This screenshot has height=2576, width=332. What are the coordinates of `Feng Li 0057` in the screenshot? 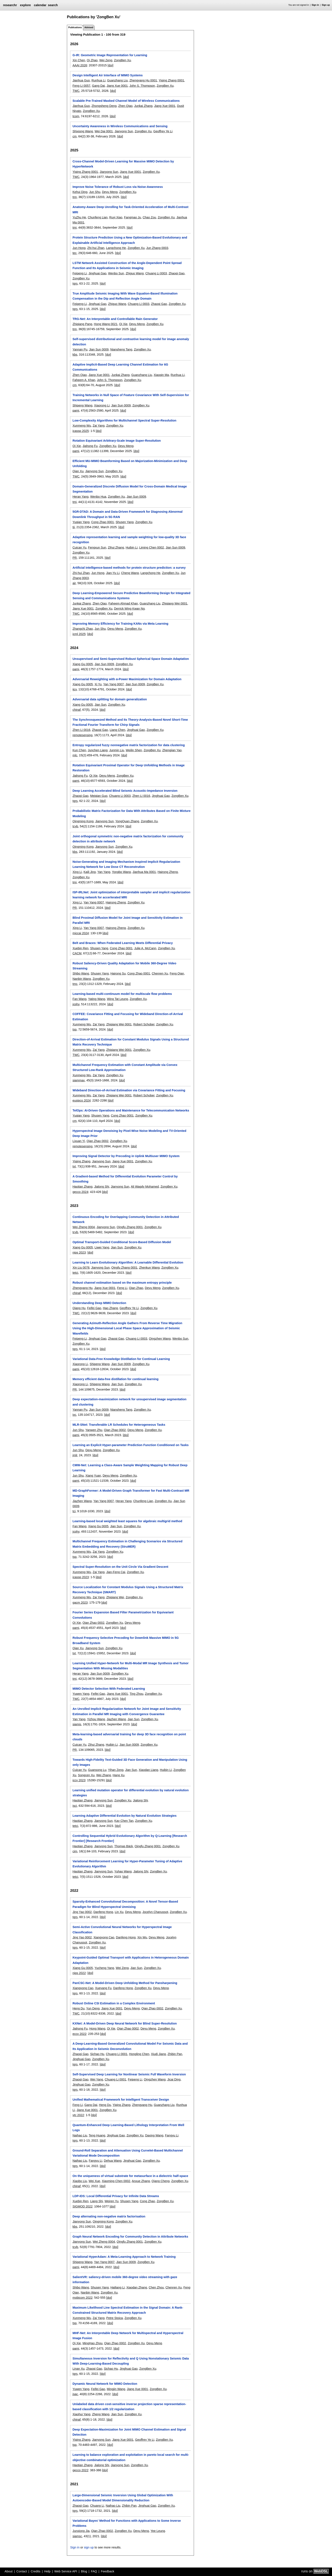 It's located at (81, 85).